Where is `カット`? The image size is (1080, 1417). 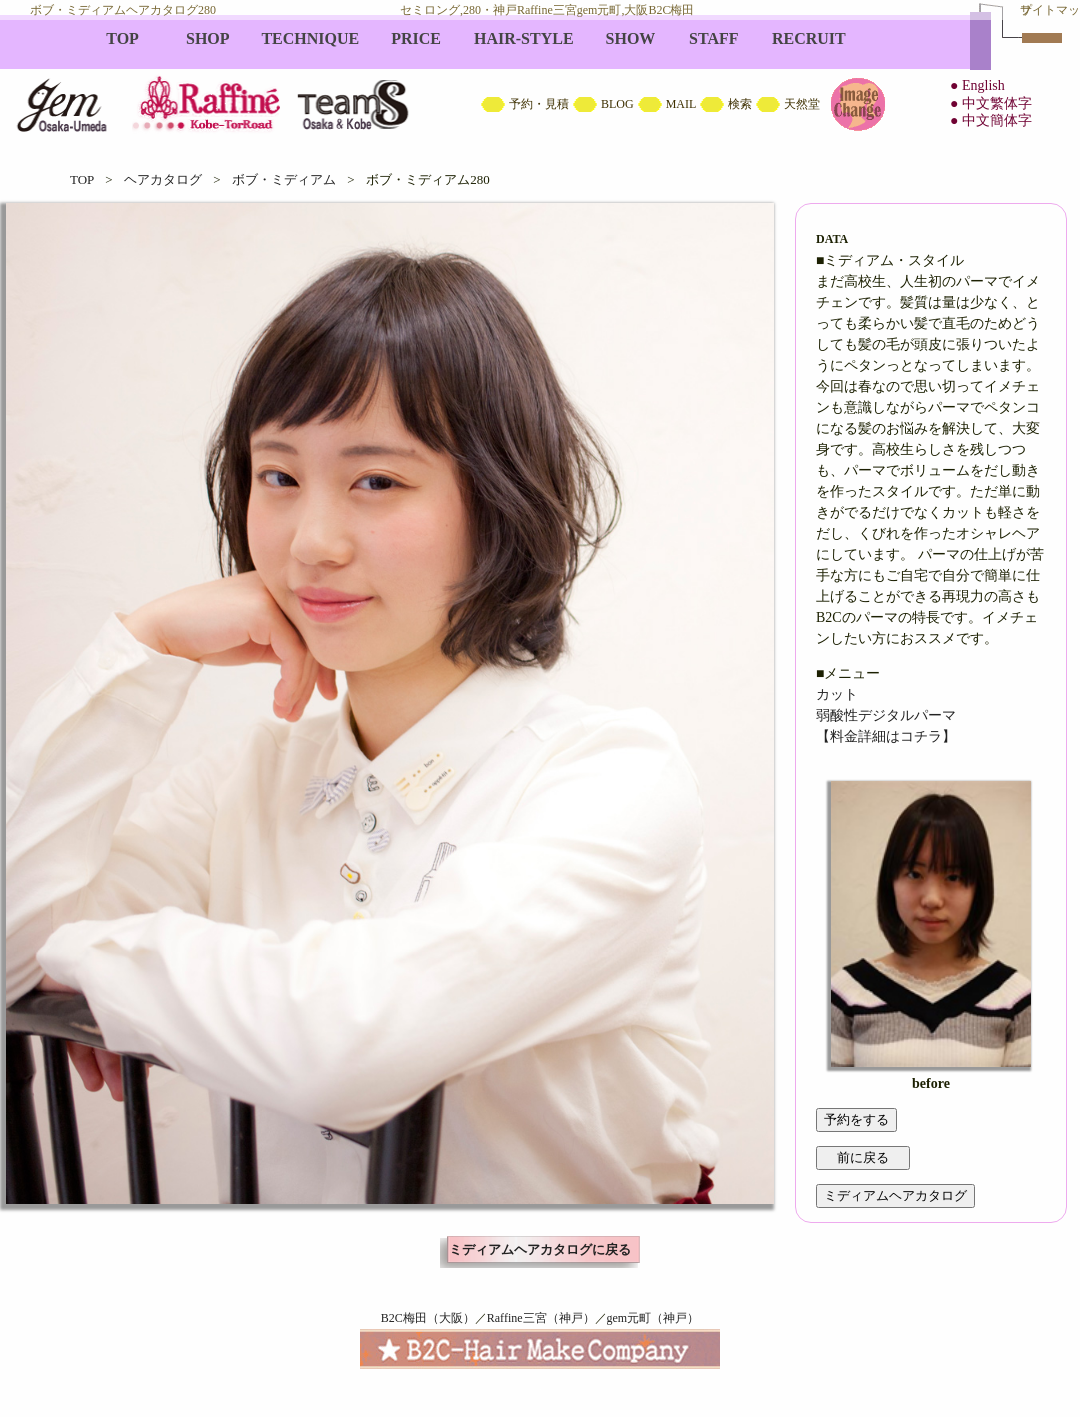 カット is located at coordinates (837, 694).